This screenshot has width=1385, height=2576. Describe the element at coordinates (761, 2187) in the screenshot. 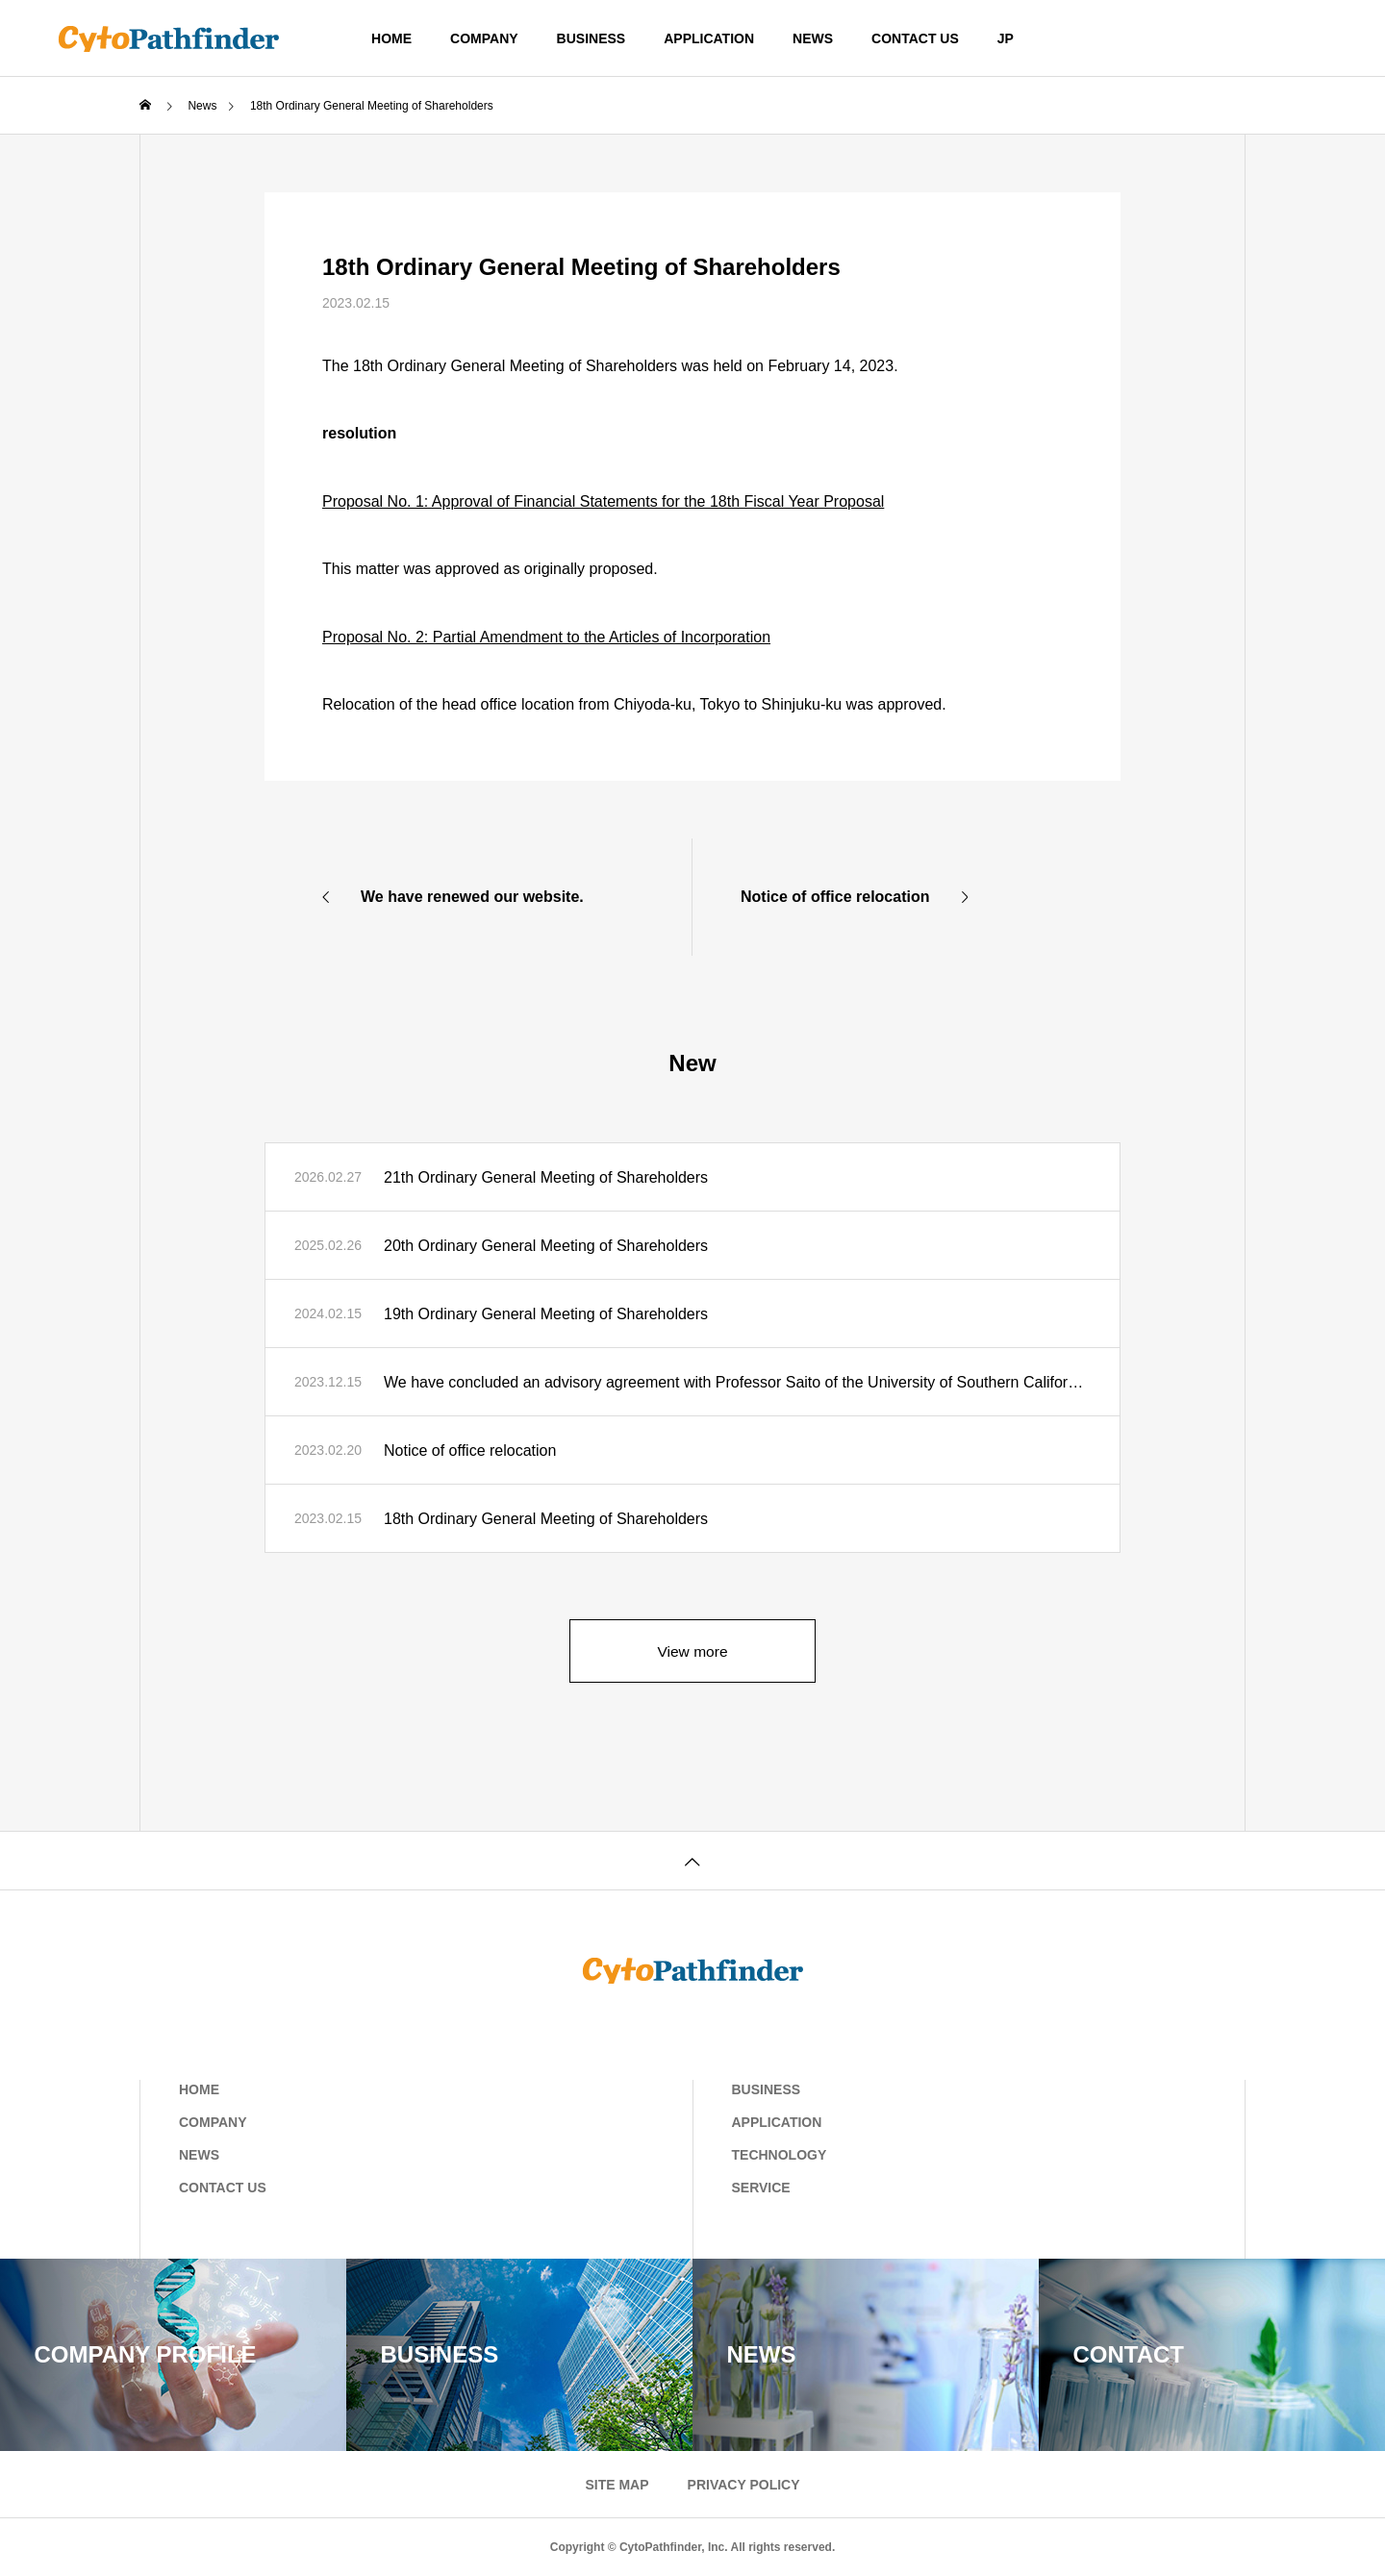

I see `SERVICE` at that location.